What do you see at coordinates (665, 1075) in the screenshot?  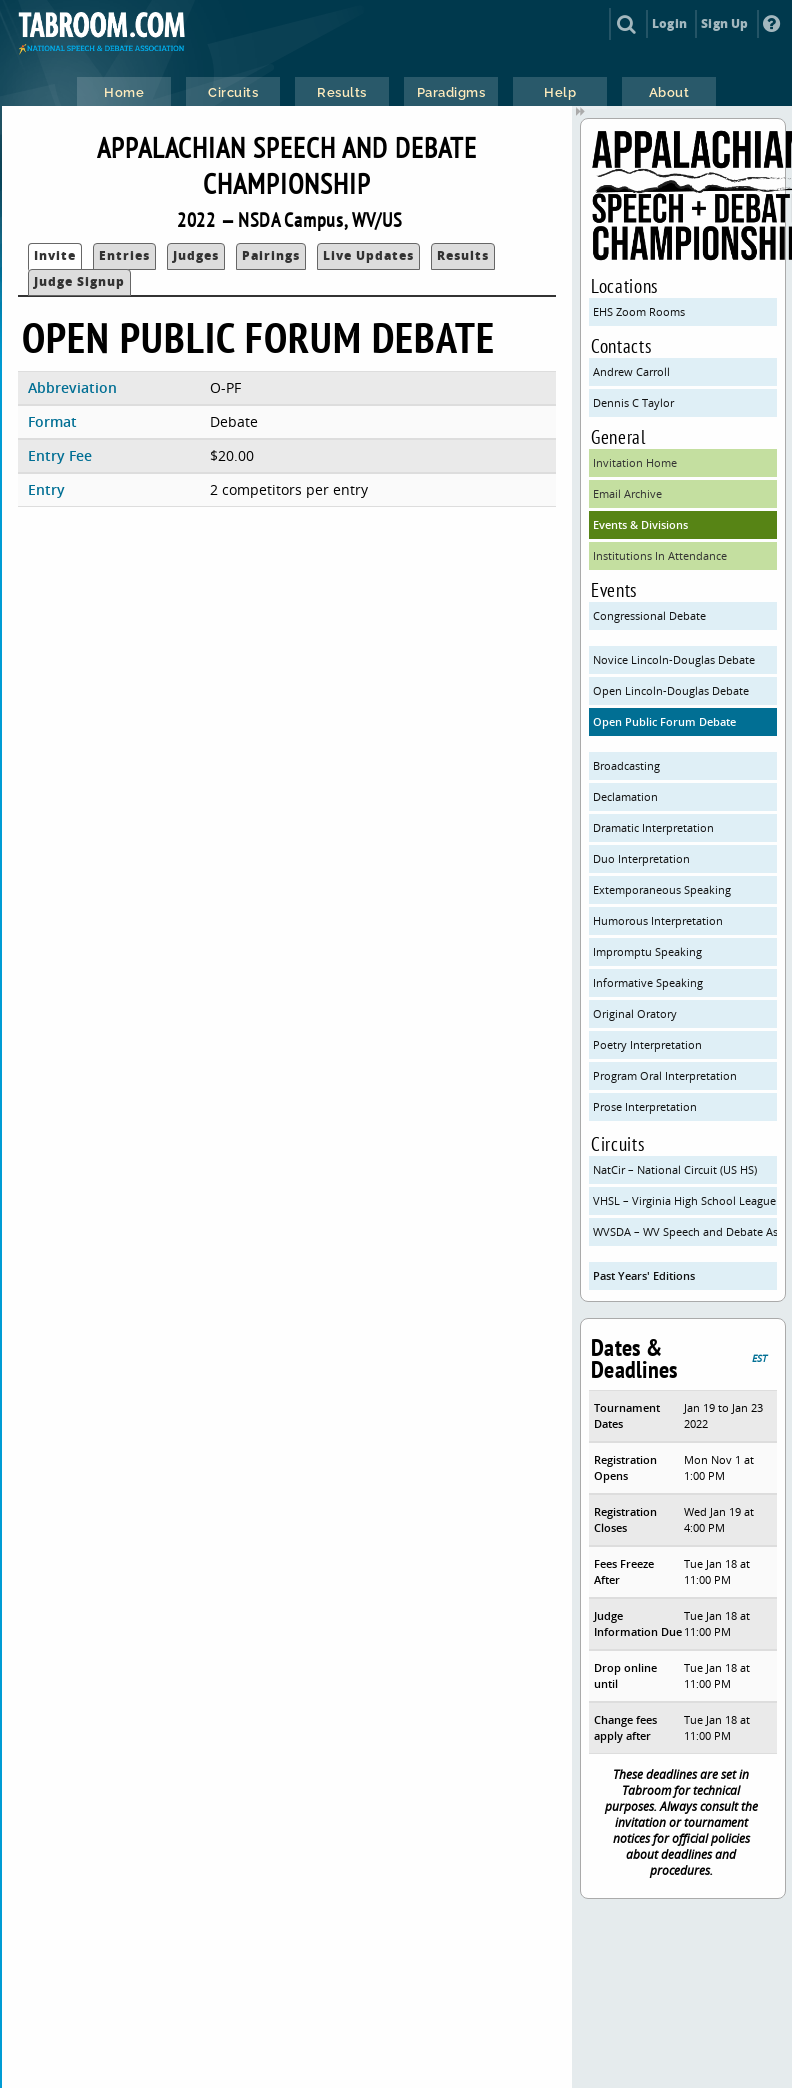 I see `Program Oral Interpretation` at bounding box center [665, 1075].